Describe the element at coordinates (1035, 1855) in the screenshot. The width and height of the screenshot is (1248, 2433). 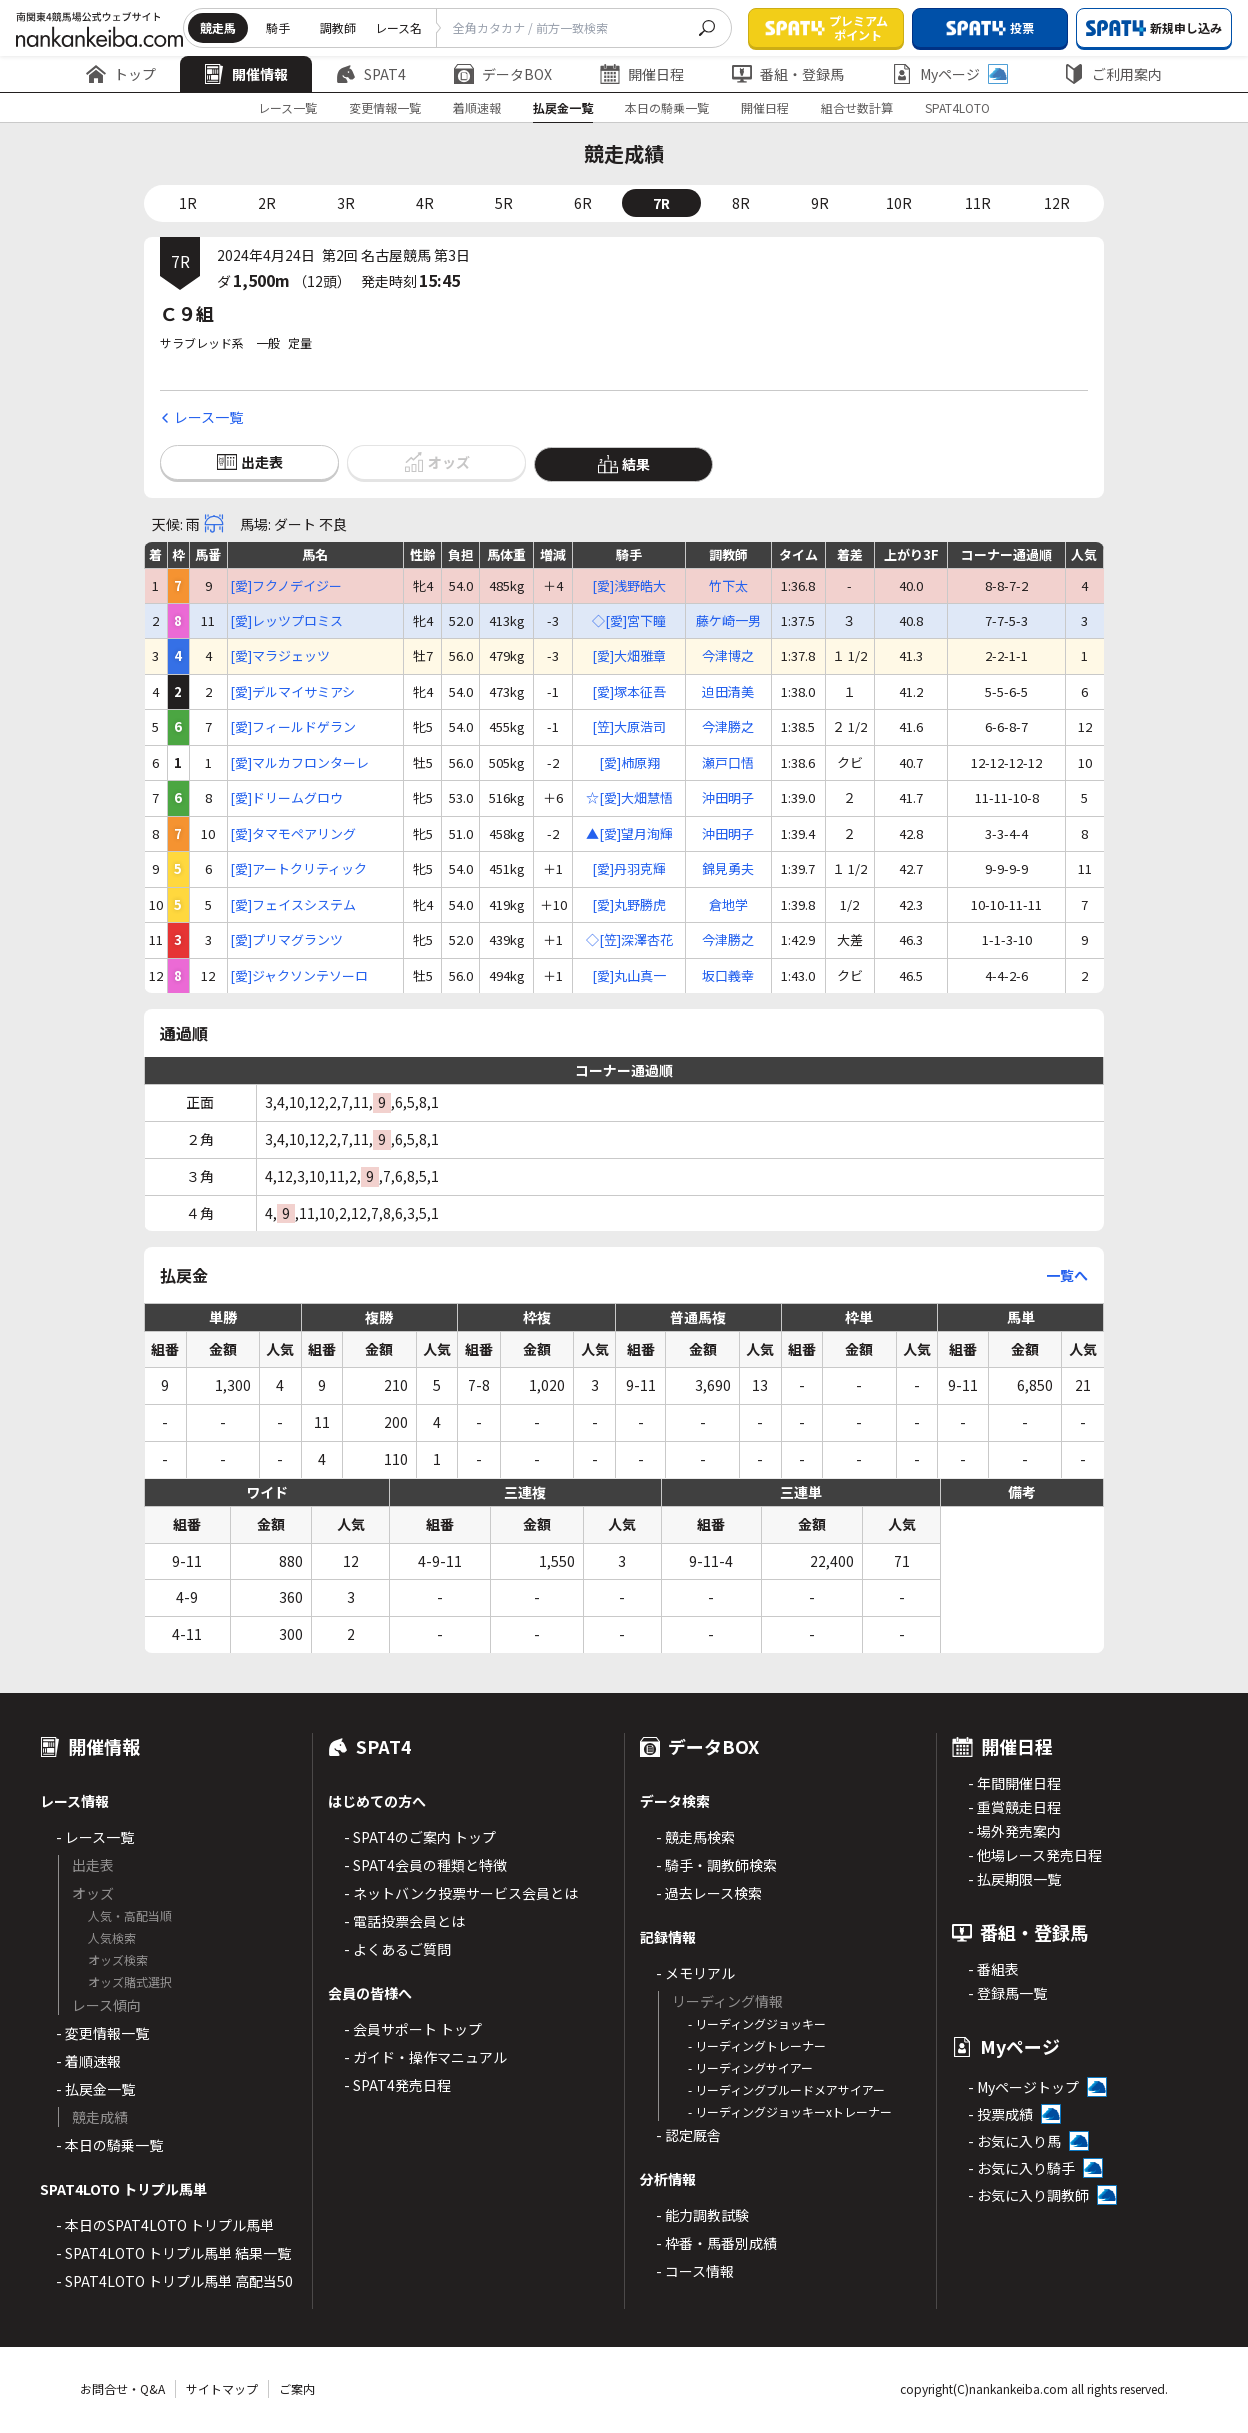
I see `- 他場レース発売日程` at that location.